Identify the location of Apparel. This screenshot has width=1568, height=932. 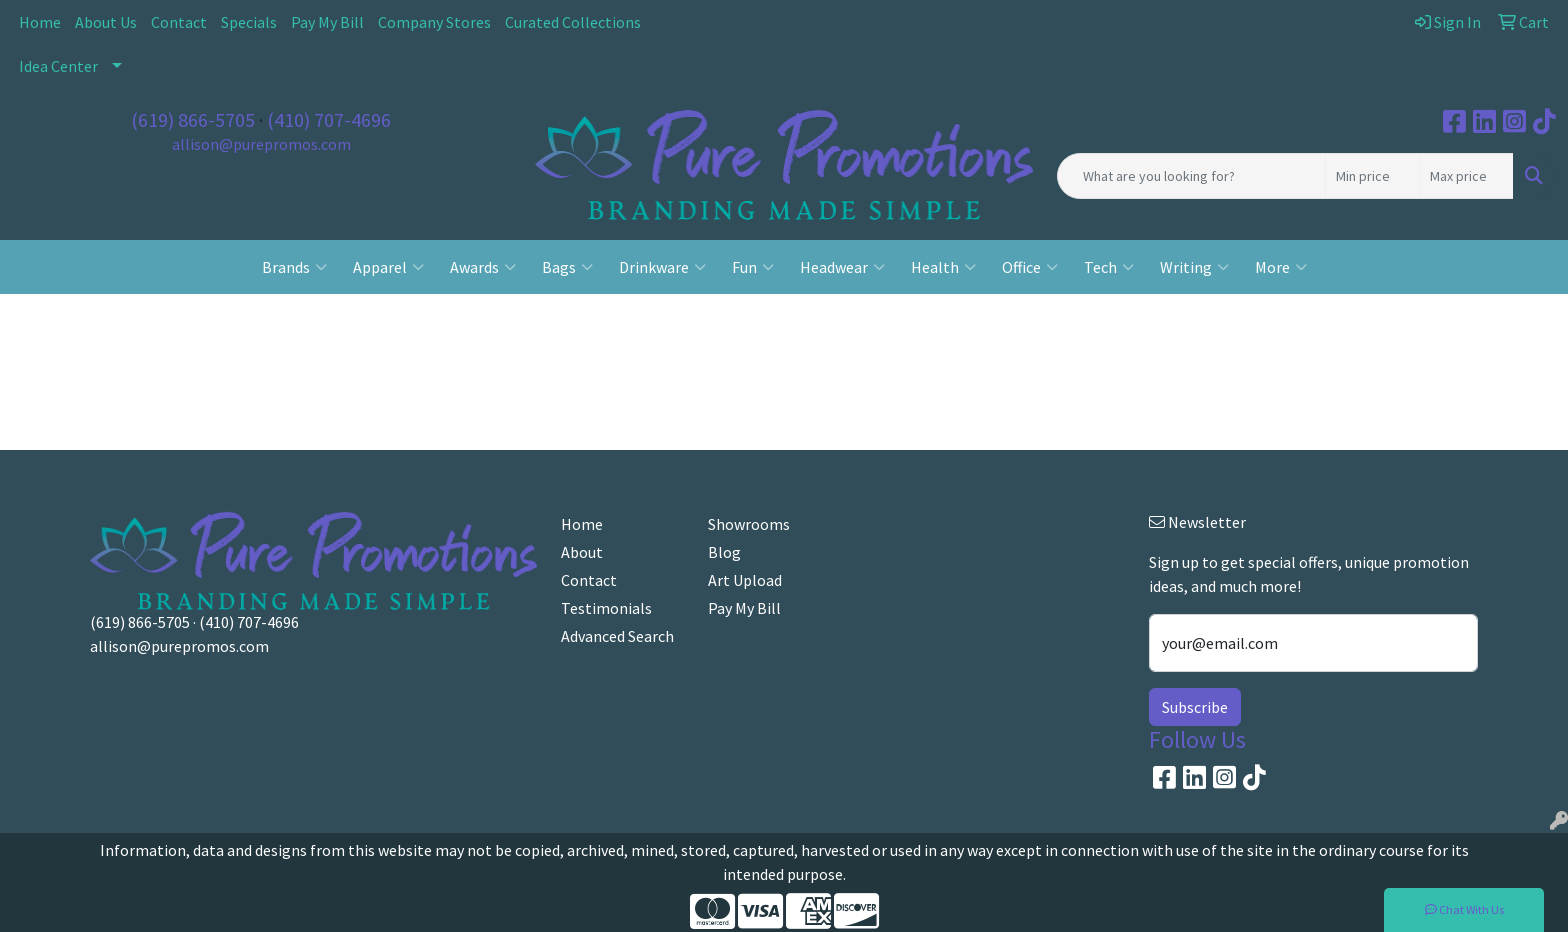
(388, 267).